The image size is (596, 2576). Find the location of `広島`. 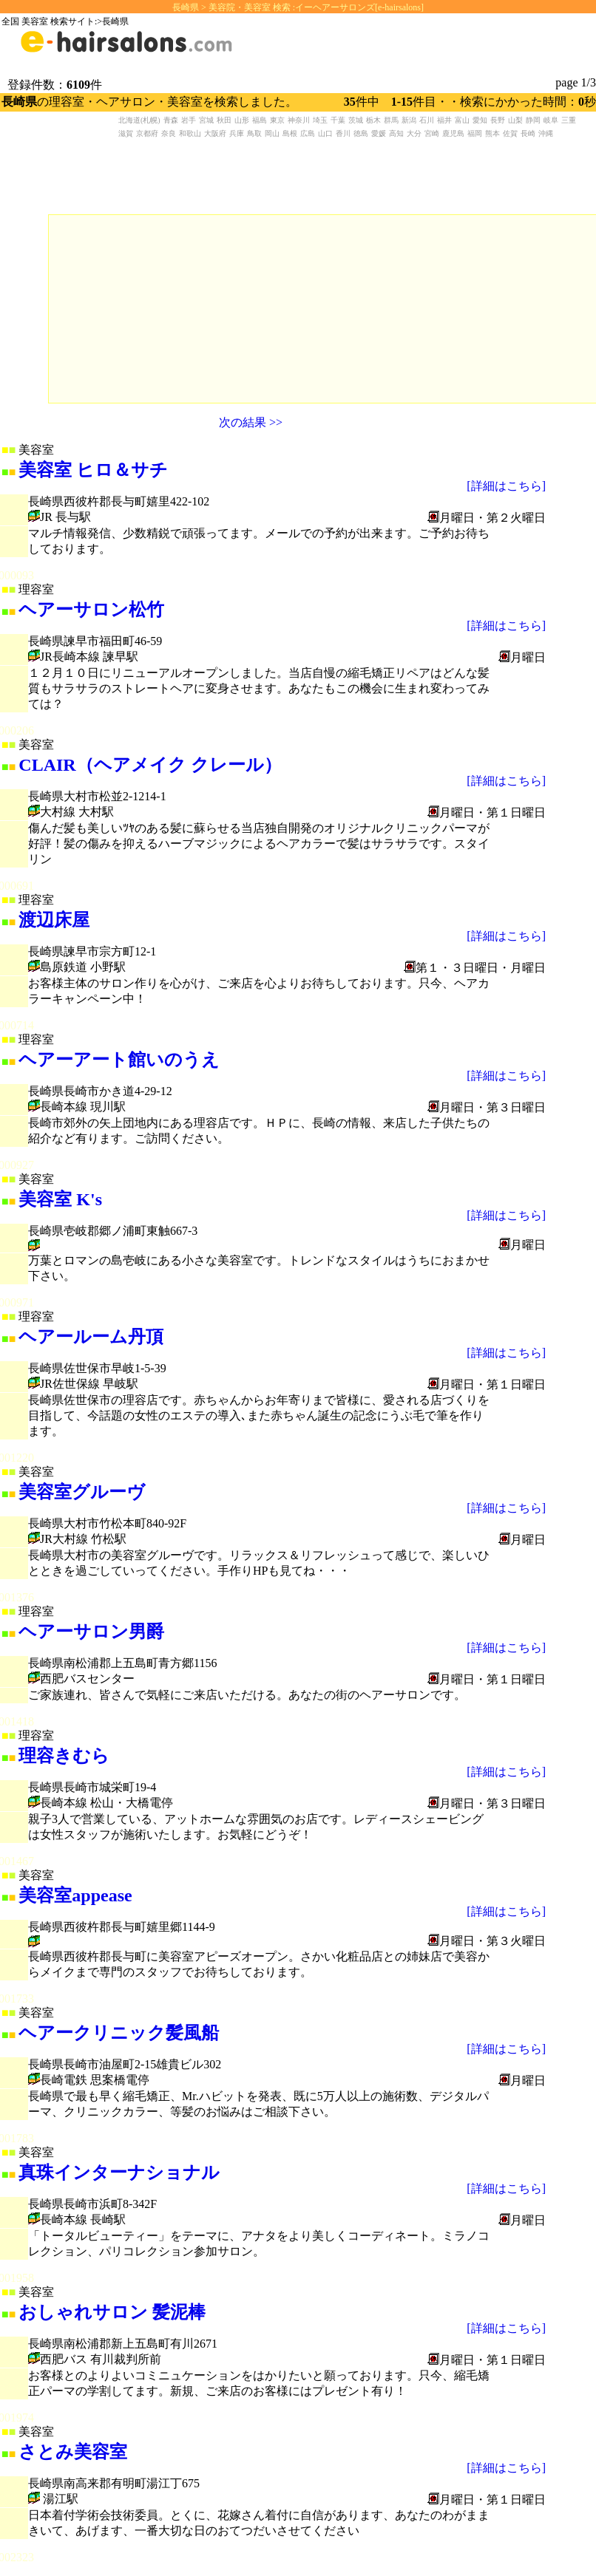

広島 is located at coordinates (307, 133).